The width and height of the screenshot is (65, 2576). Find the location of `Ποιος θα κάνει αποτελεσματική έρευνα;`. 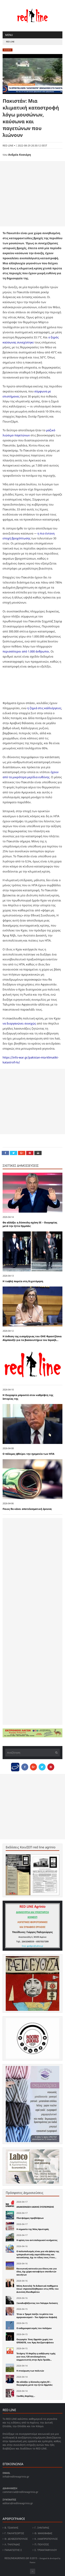

Ποιος θα κάνει αποτελεσματική έρευνα; is located at coordinates (27, 1509).